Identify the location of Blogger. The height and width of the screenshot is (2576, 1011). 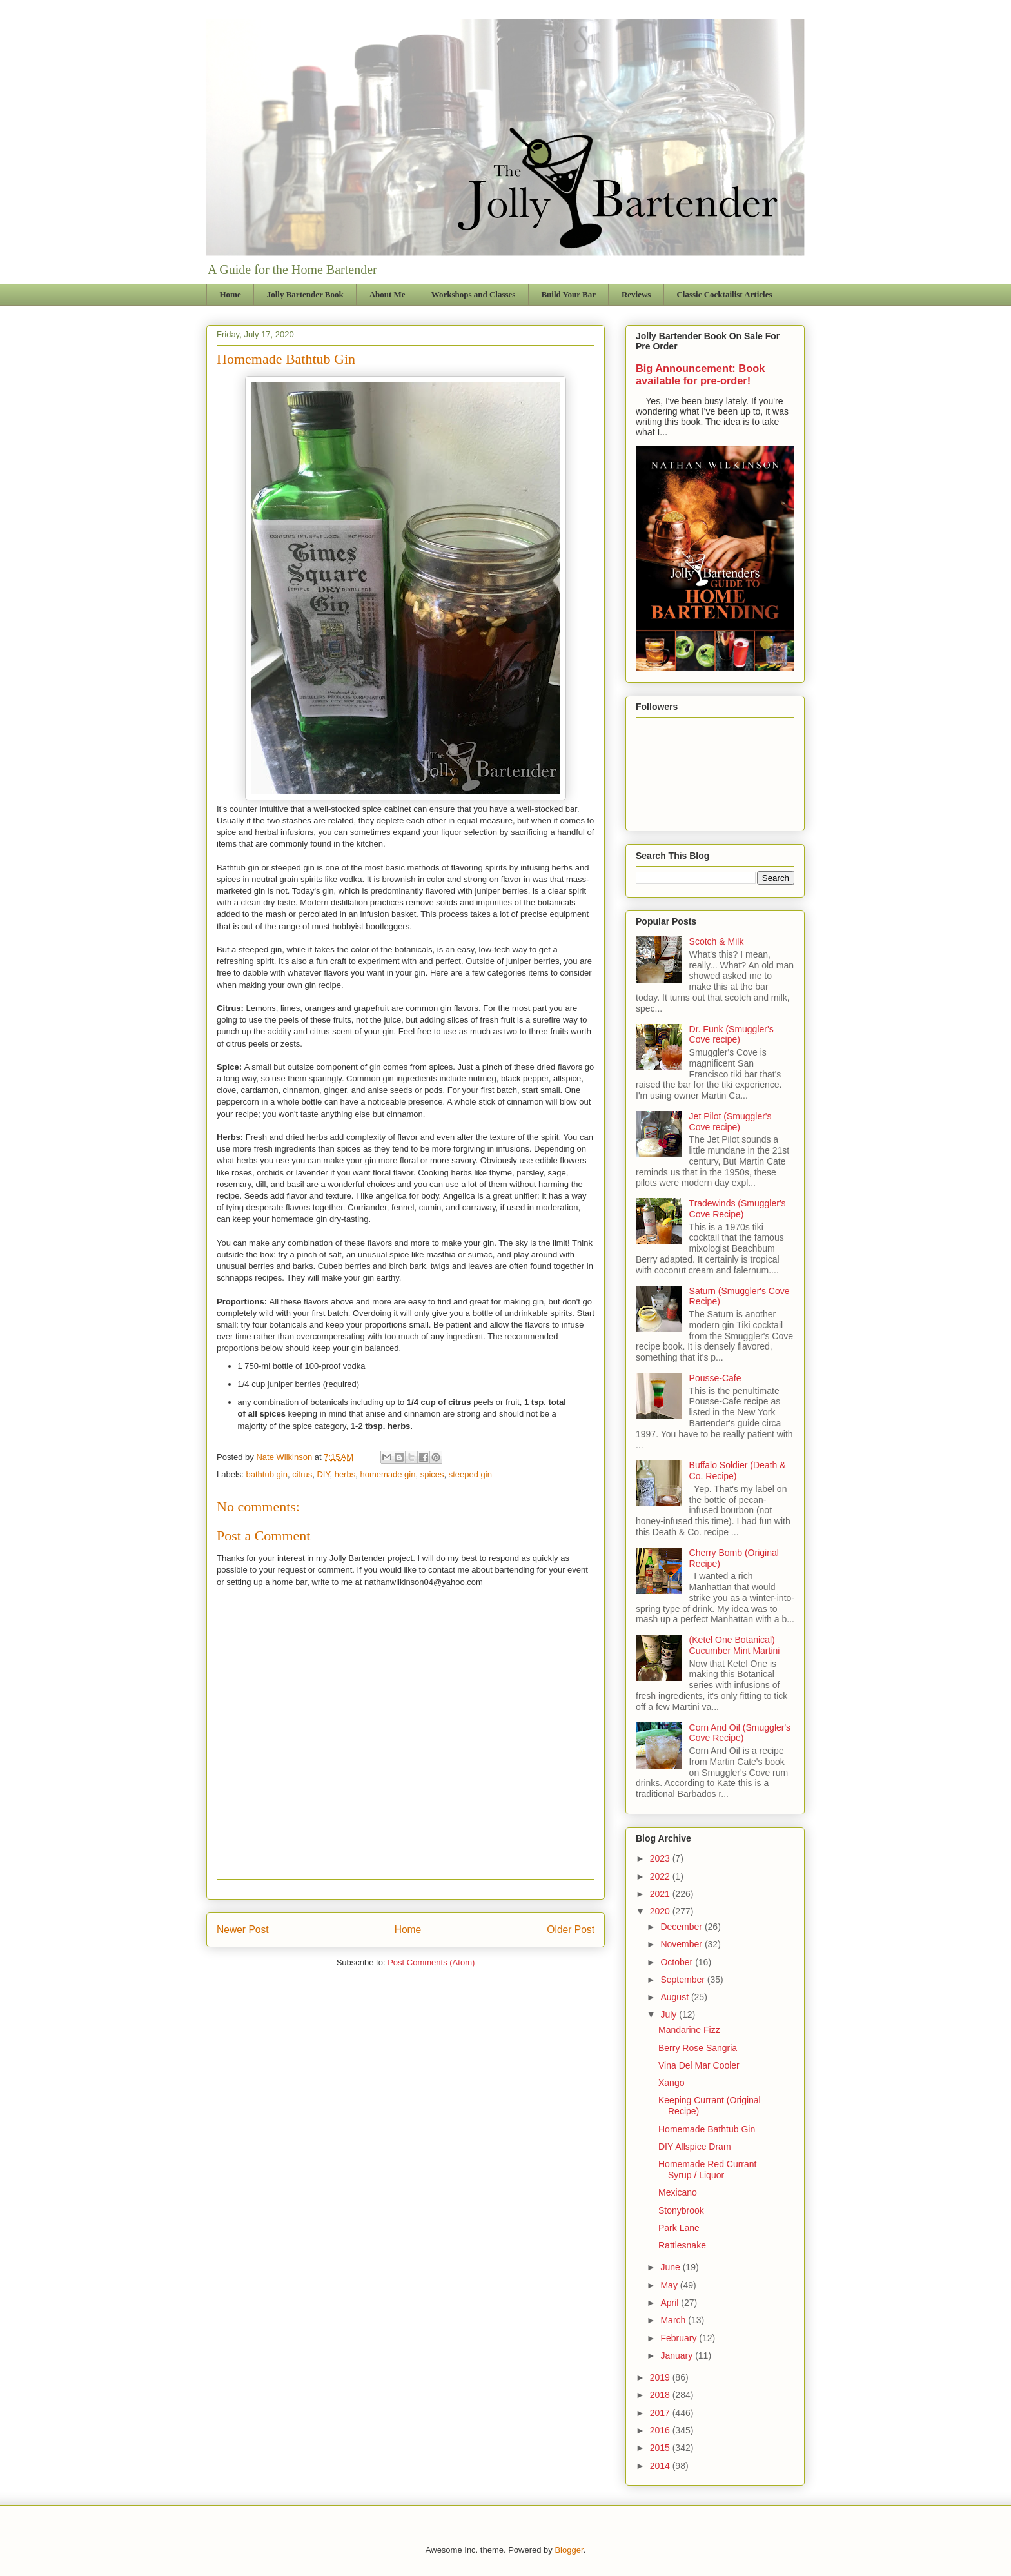
(569, 2550).